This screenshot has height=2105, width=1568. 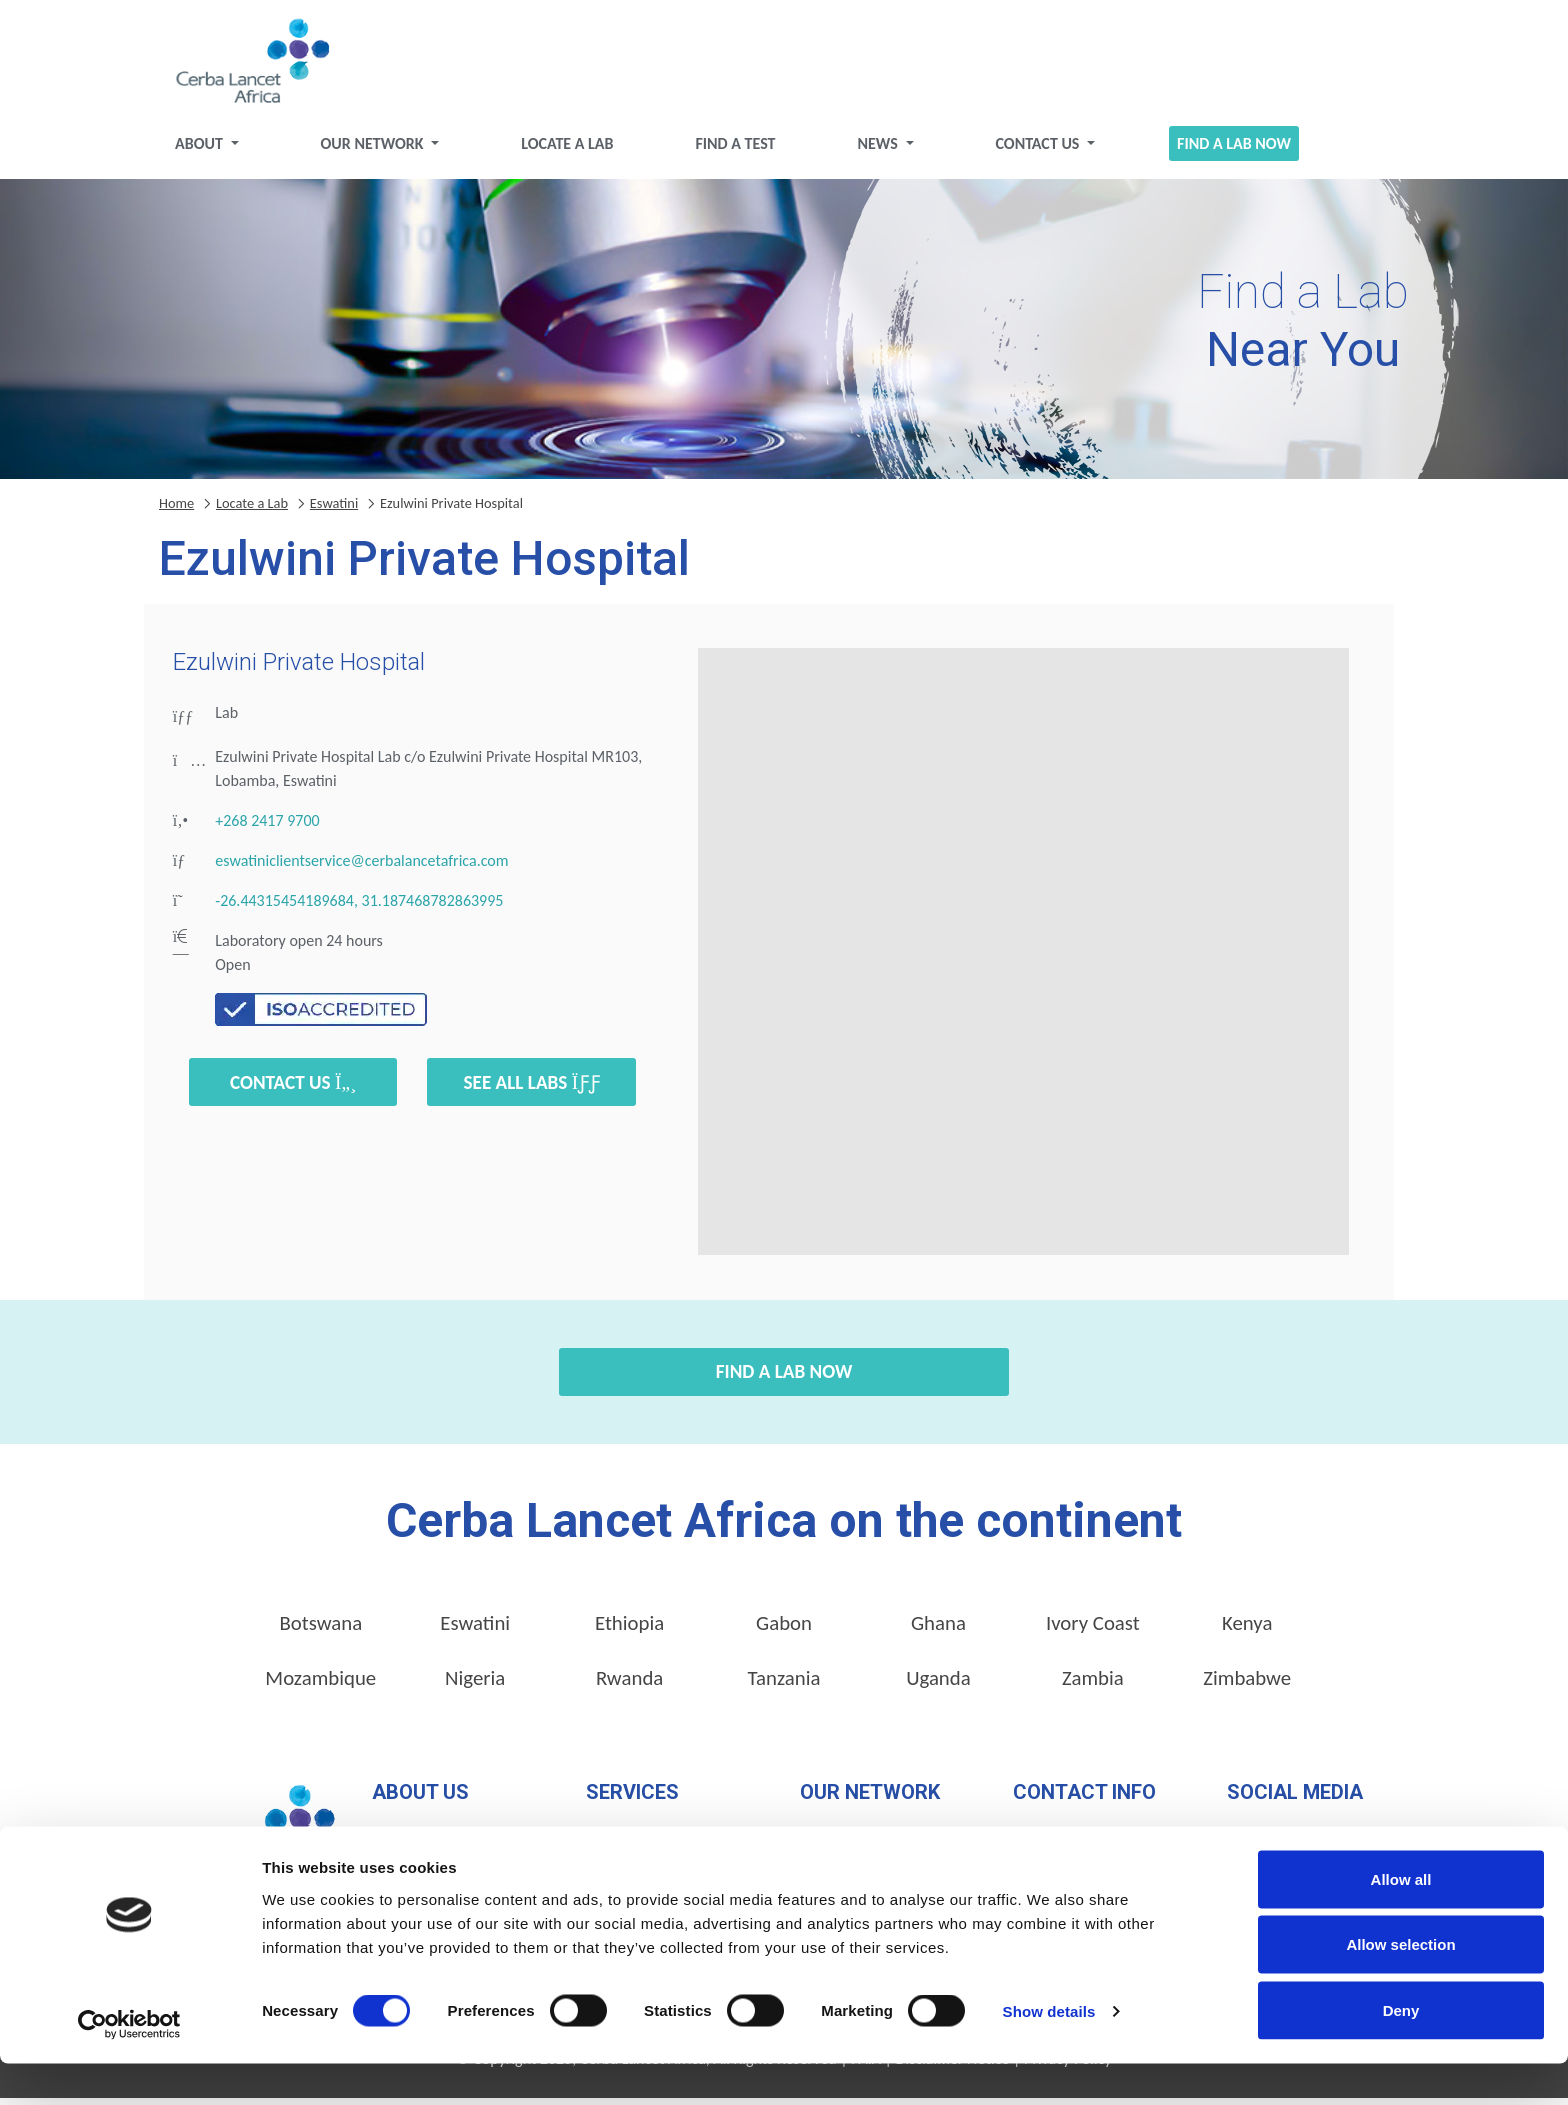 I want to click on +268 2417 9700, so click(x=267, y=828).